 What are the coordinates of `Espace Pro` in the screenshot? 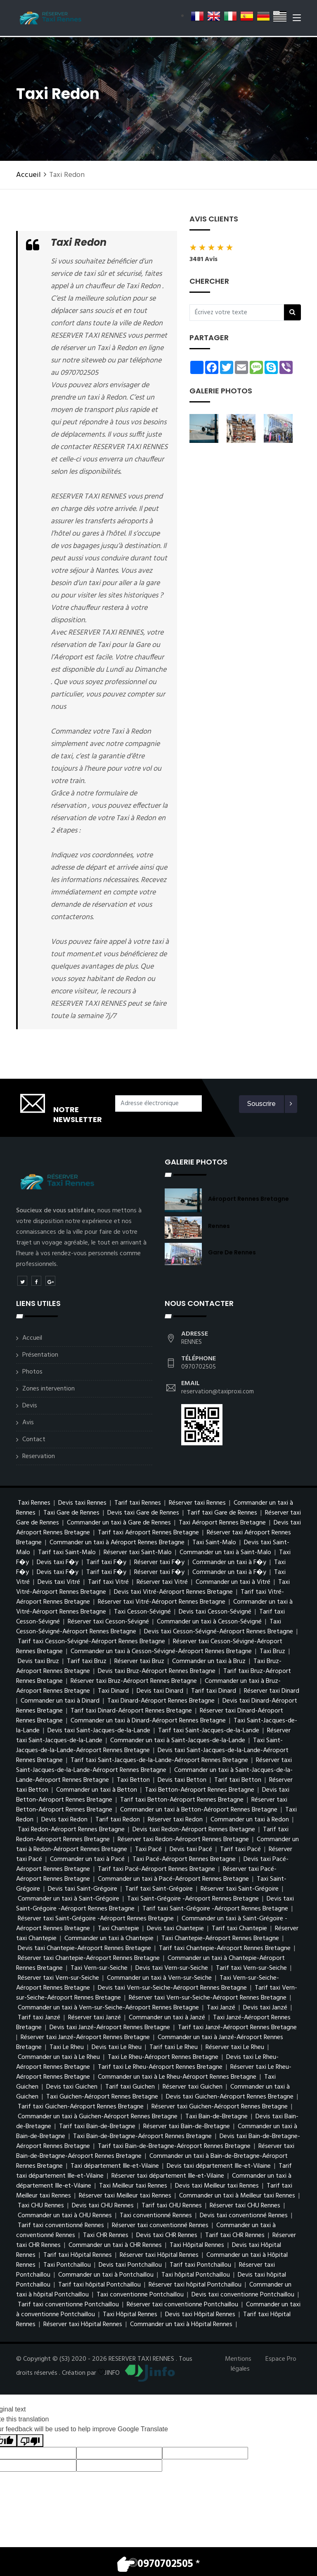 It's located at (280, 2359).